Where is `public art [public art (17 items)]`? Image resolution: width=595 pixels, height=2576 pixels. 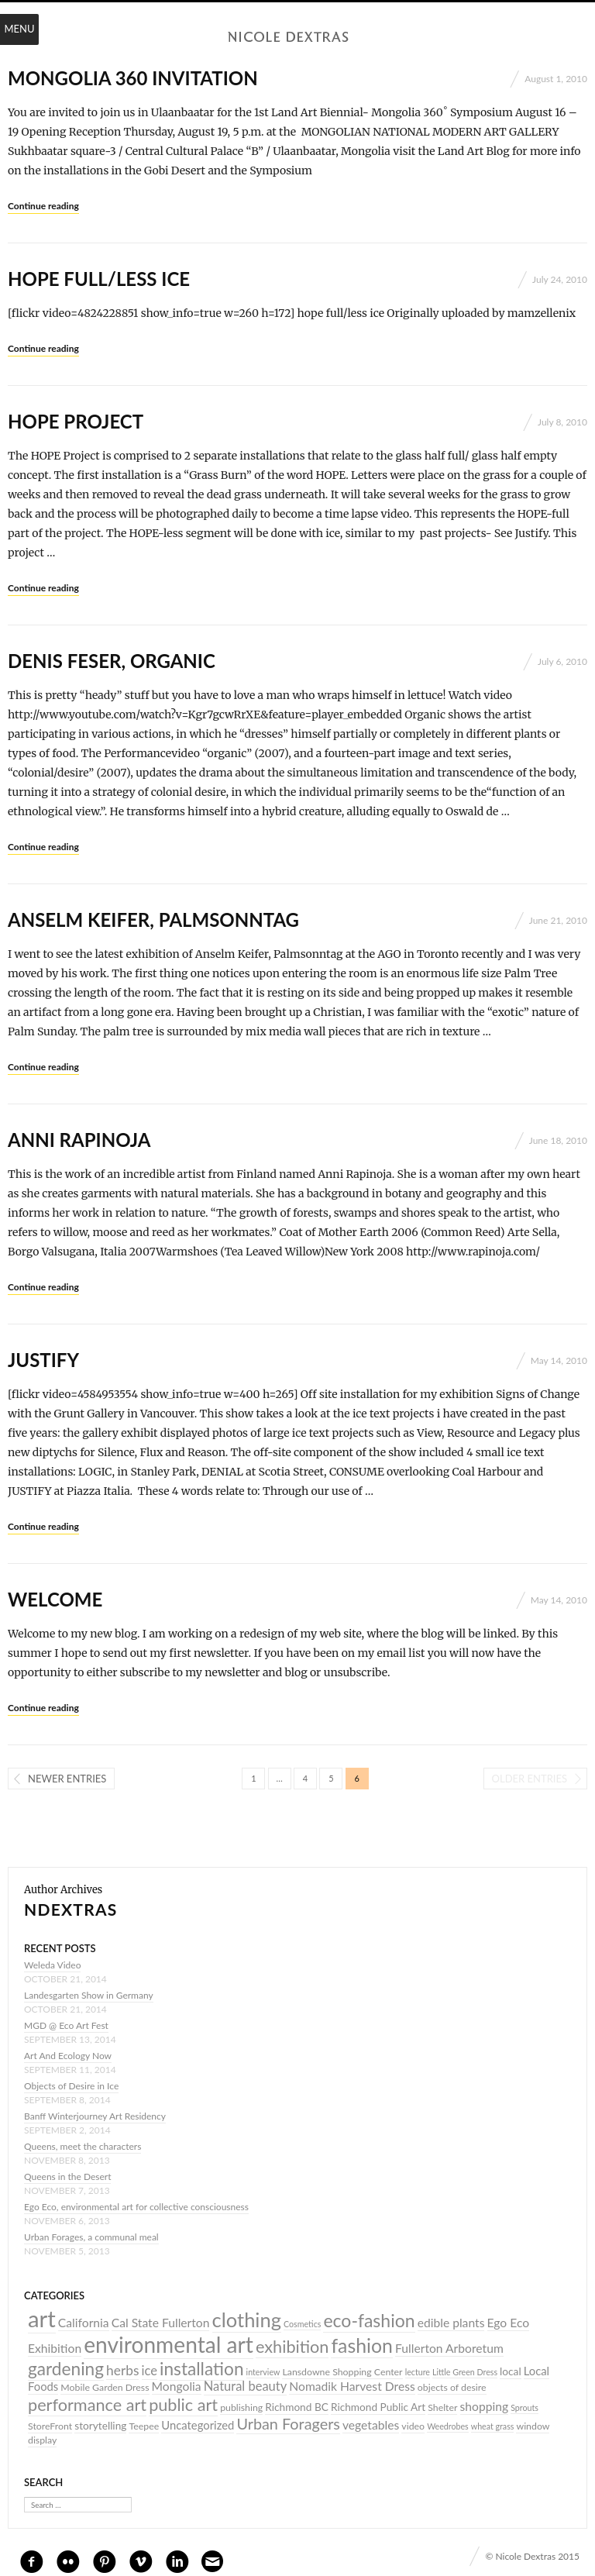 public art [public art (17 items)] is located at coordinates (183, 2405).